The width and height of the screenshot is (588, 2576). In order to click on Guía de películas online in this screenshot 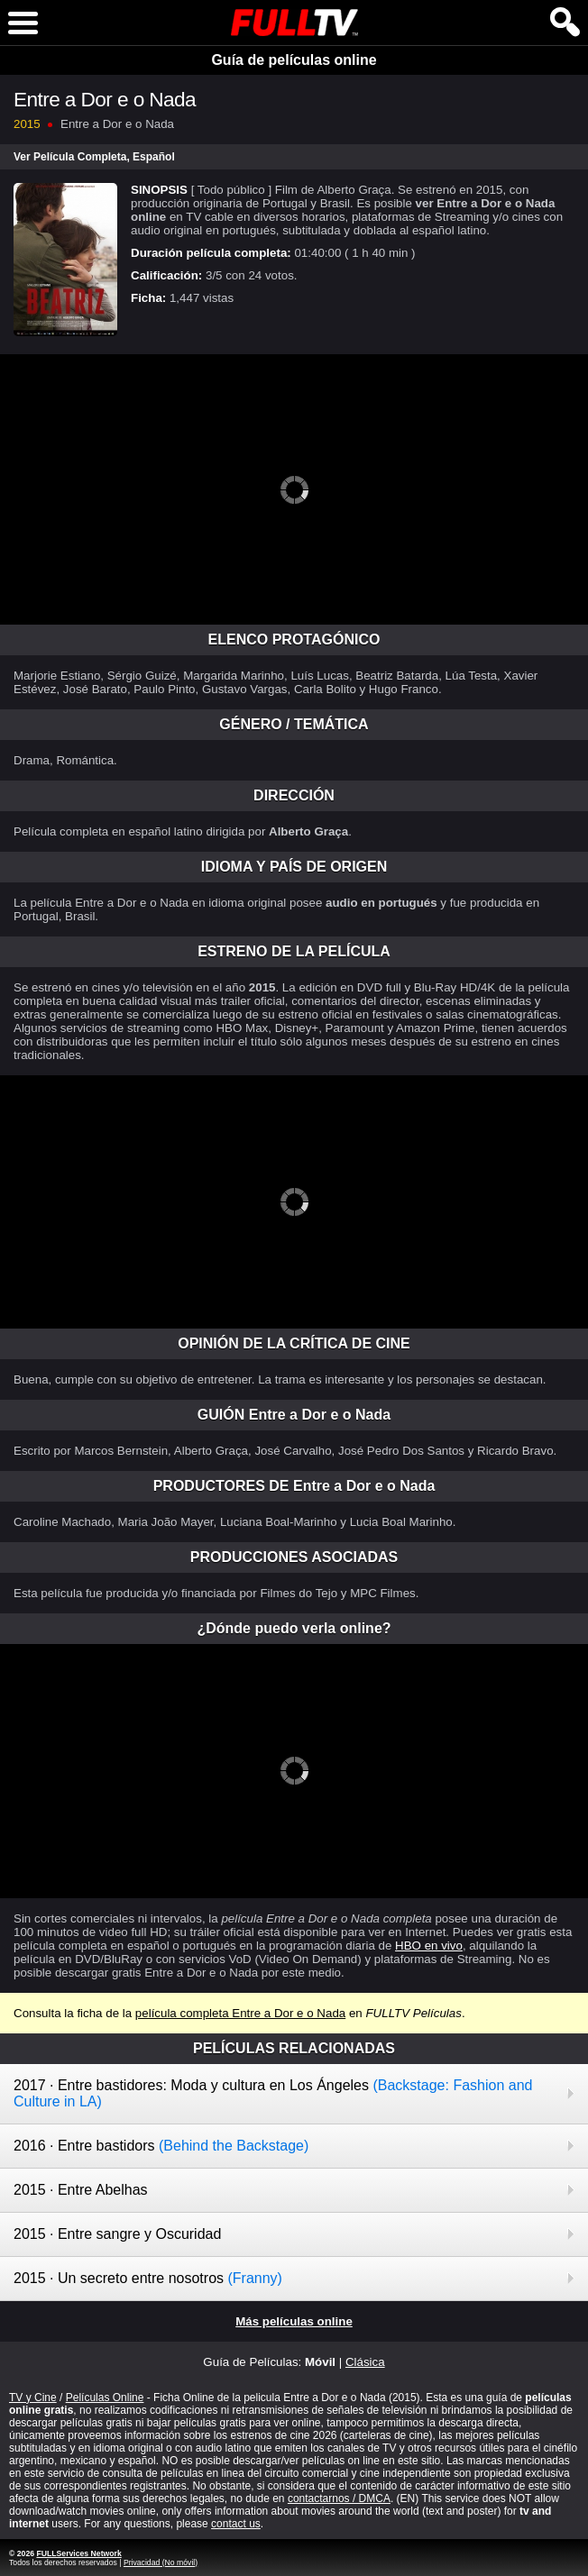, I will do `click(293, 60)`.